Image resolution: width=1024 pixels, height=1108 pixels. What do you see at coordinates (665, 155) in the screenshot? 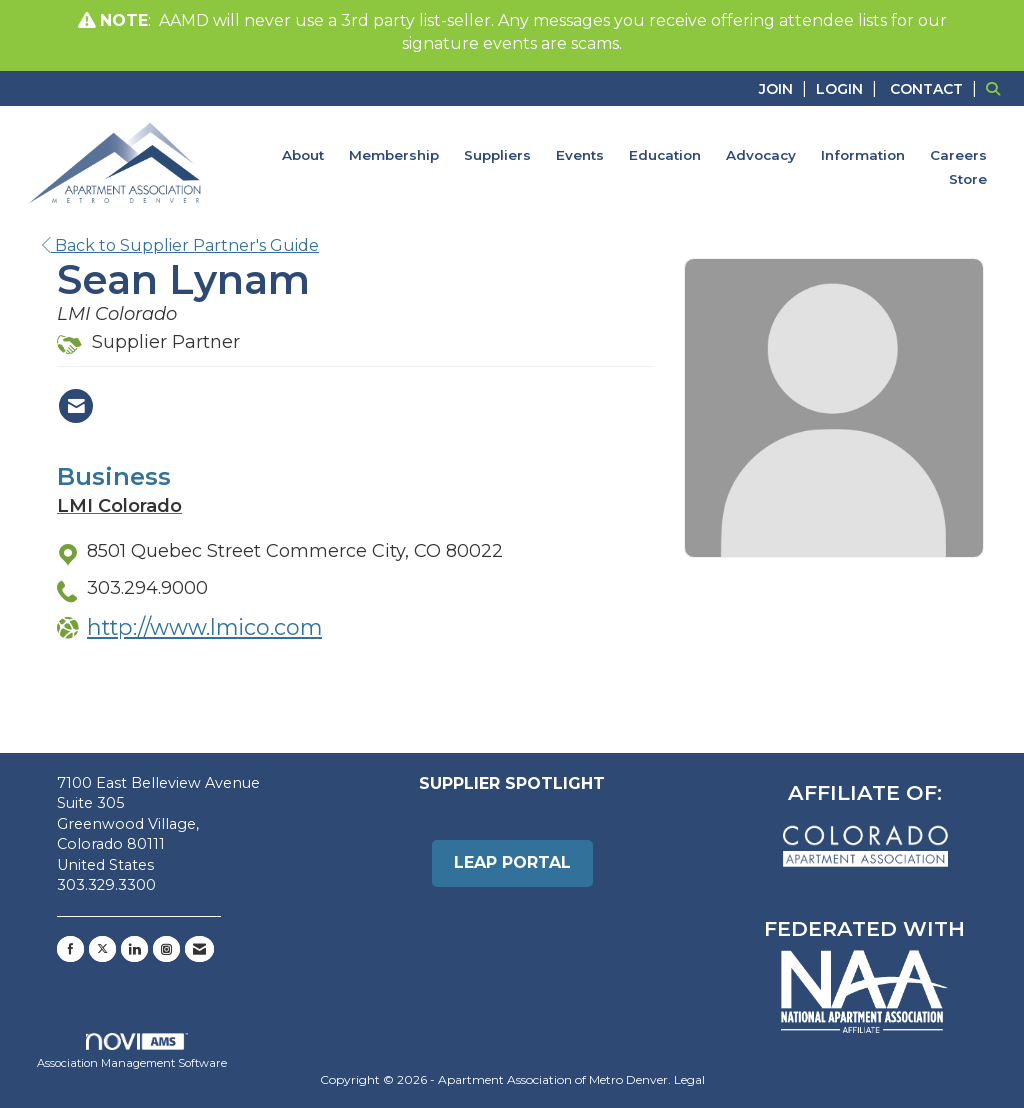
I see `Education` at bounding box center [665, 155].